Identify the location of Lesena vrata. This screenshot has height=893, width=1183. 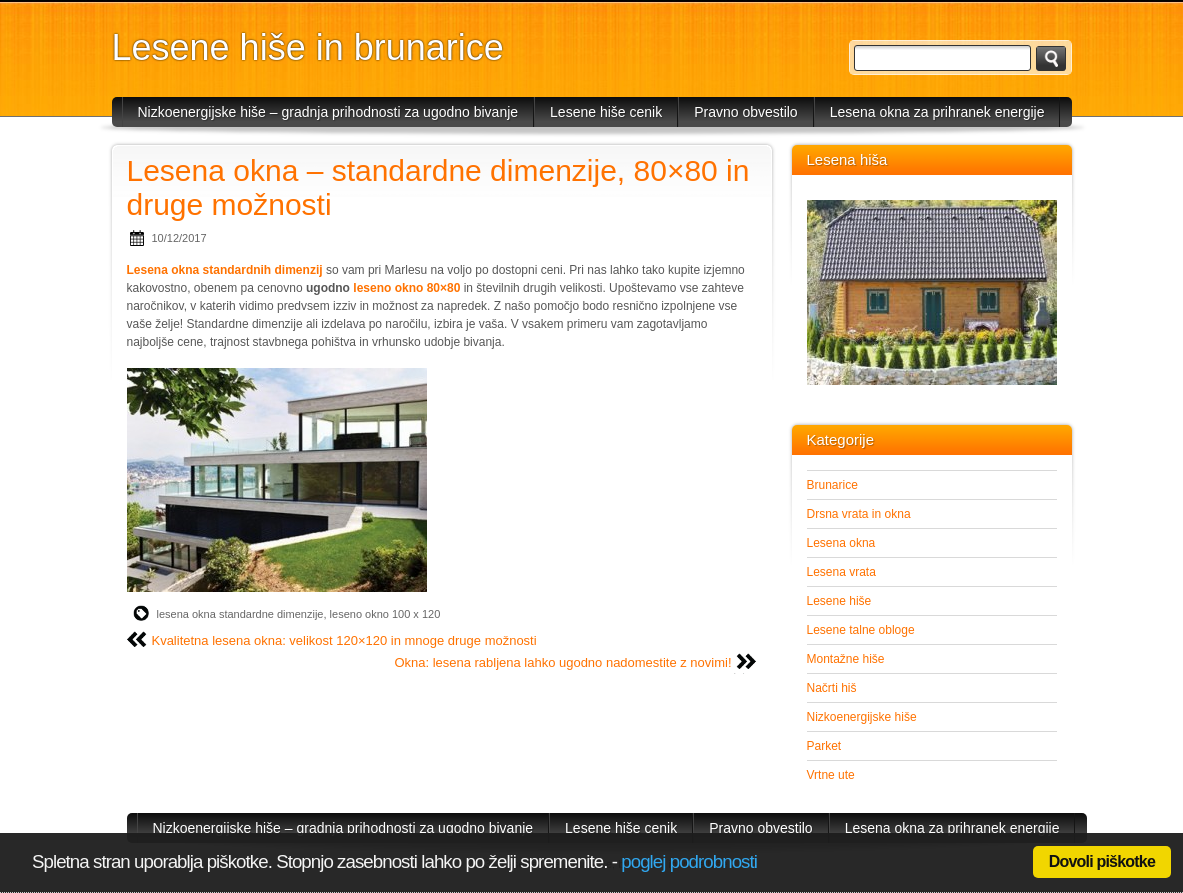
(841, 572).